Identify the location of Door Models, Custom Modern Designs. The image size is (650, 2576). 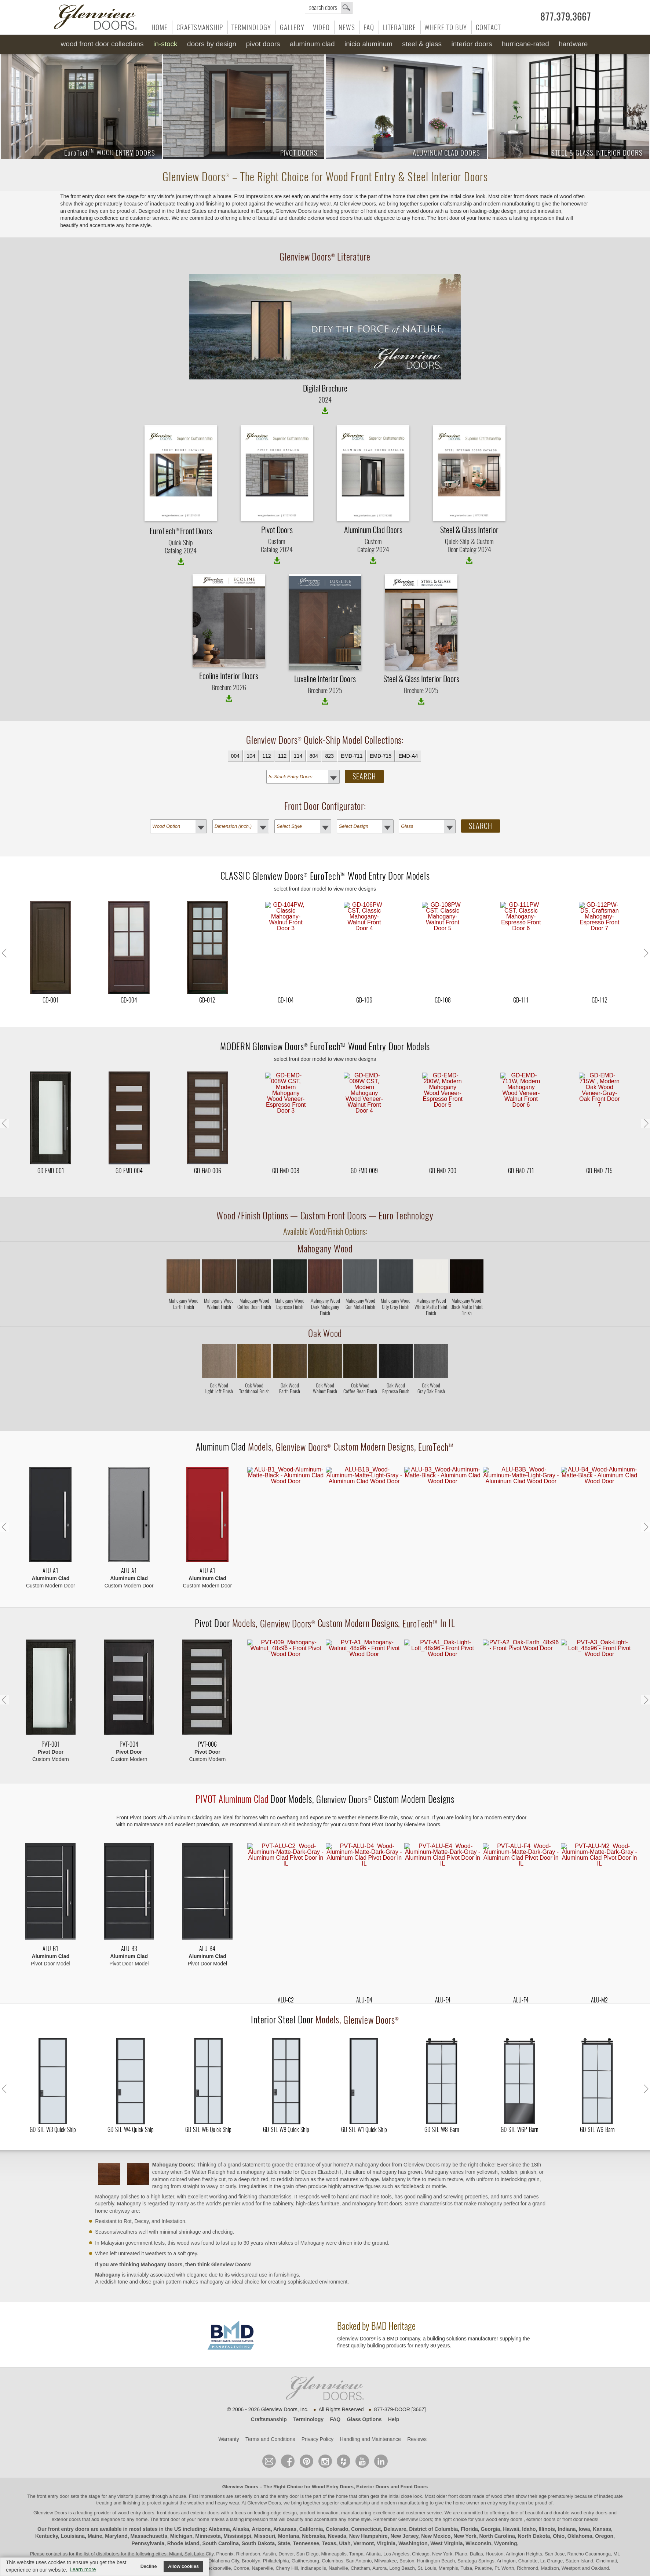
(325, 1771).